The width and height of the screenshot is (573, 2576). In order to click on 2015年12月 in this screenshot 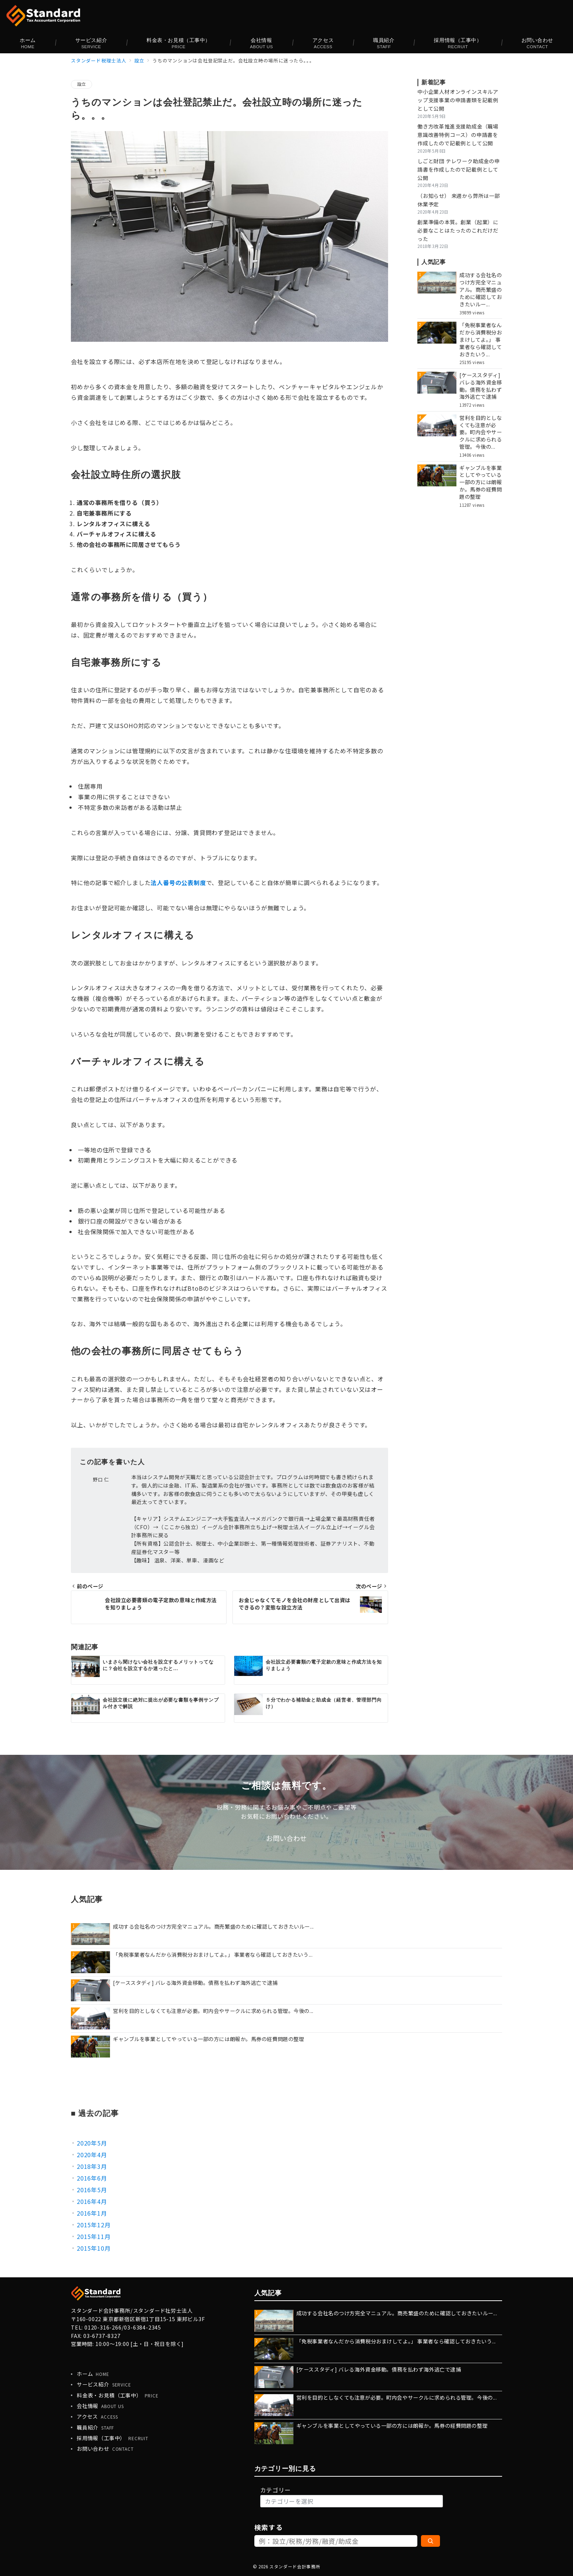, I will do `click(93, 2224)`.